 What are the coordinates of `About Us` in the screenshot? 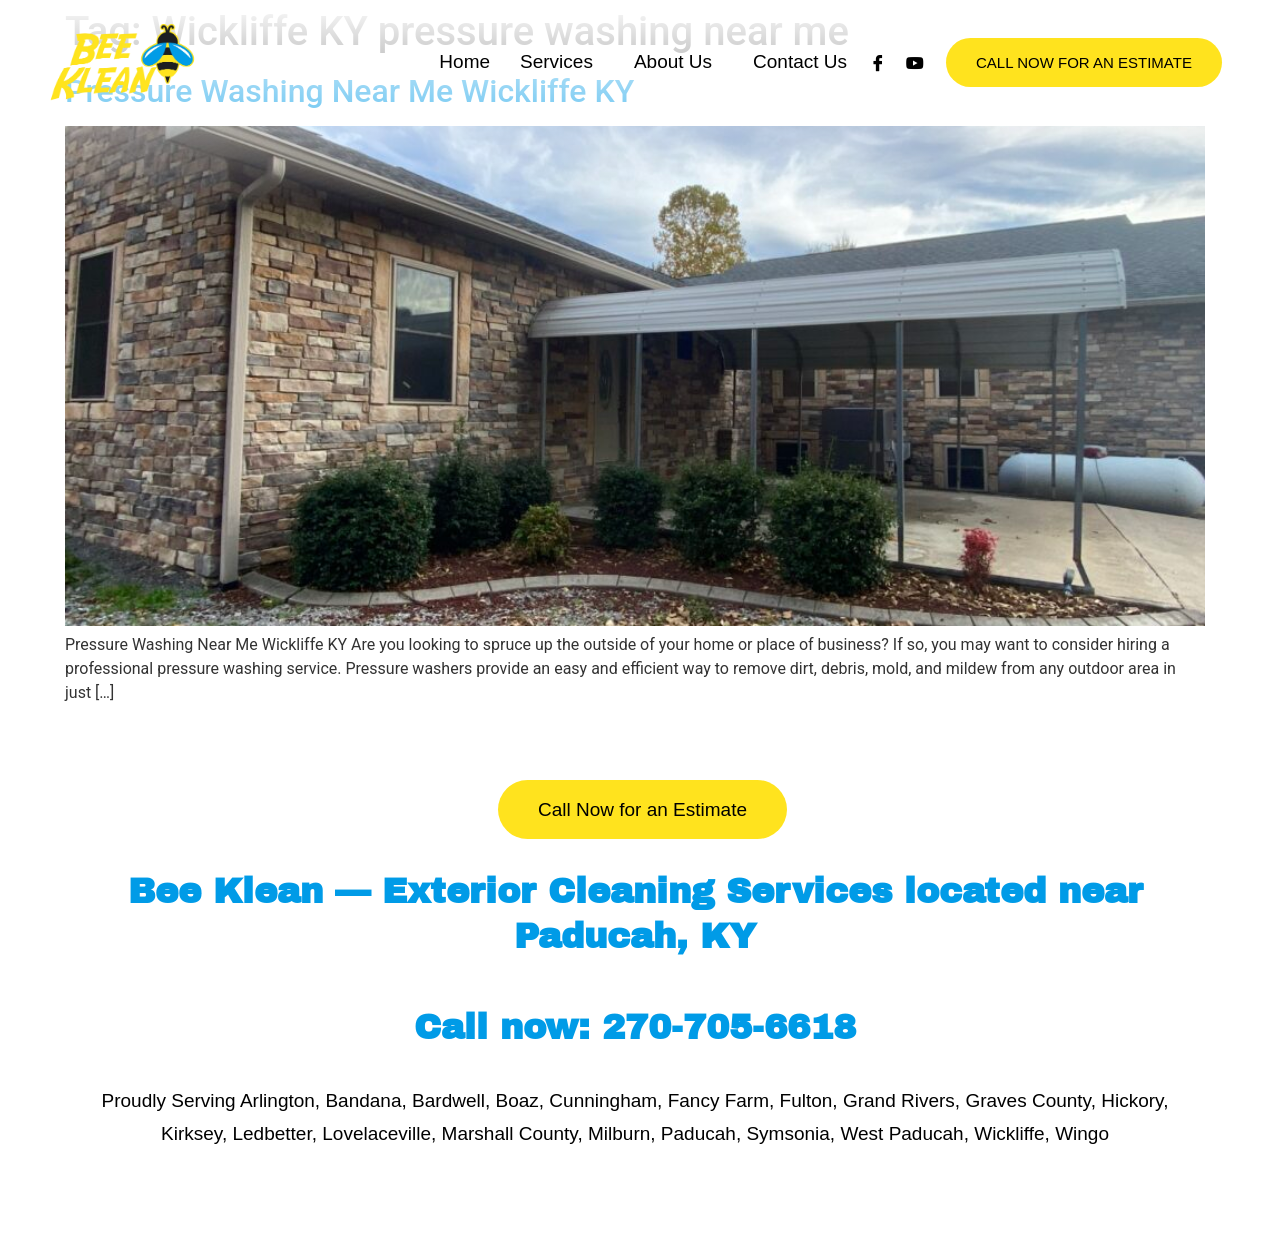 It's located at (673, 82).